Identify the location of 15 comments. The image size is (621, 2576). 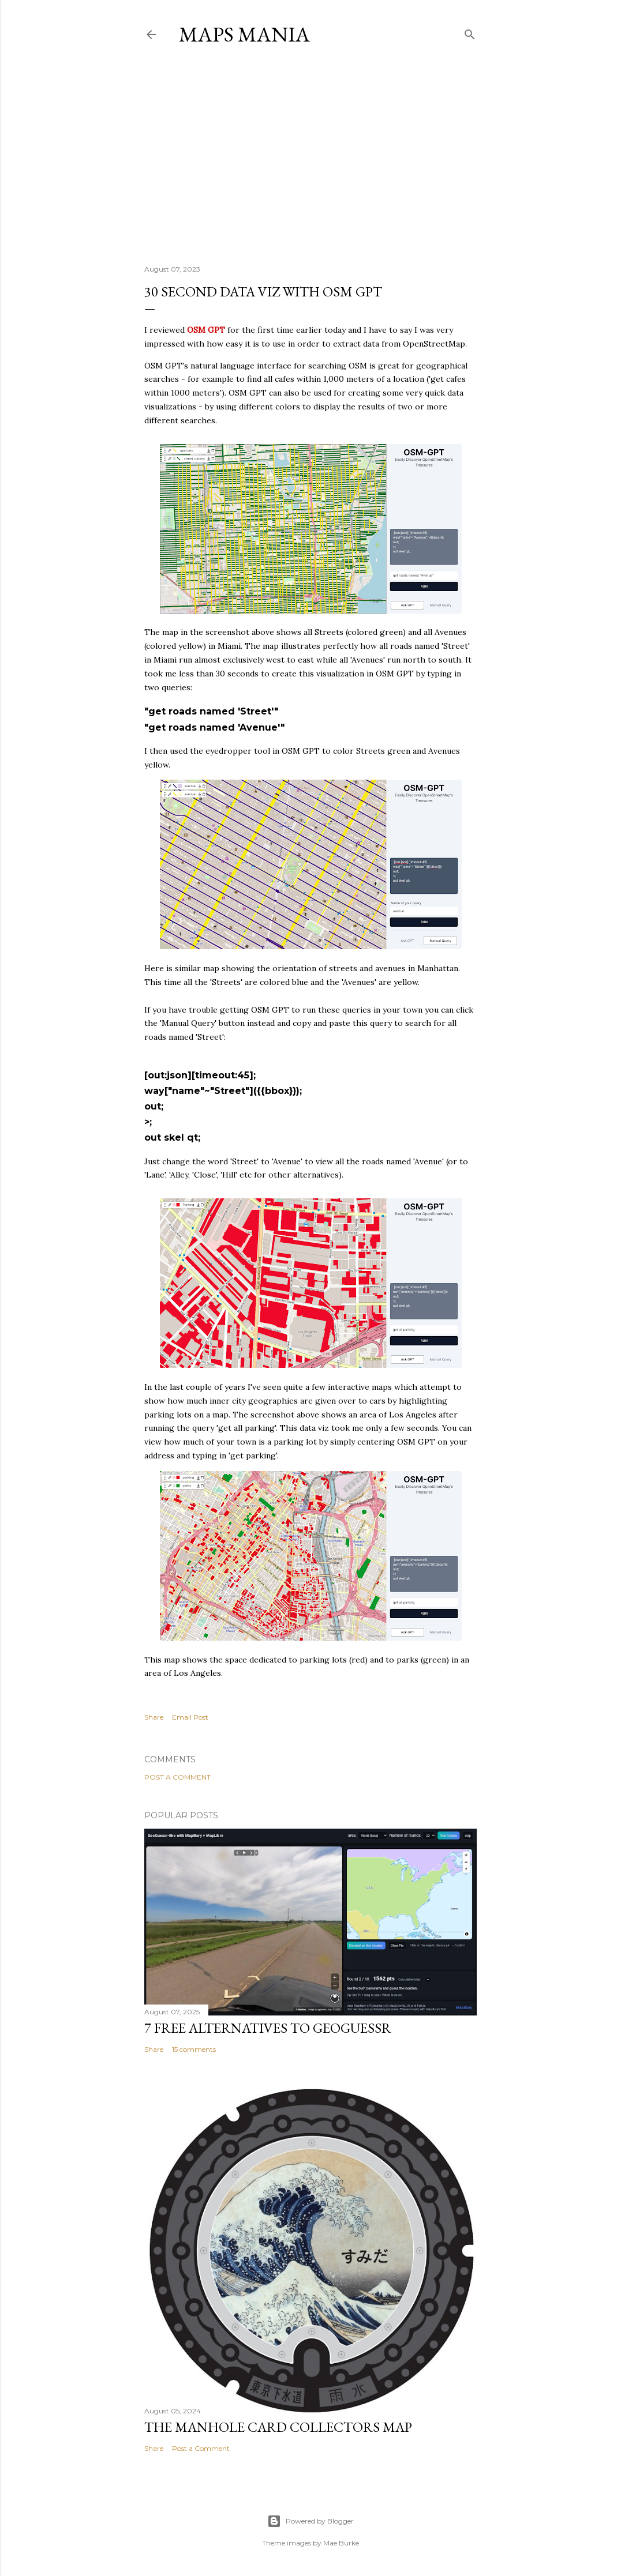
(194, 2049).